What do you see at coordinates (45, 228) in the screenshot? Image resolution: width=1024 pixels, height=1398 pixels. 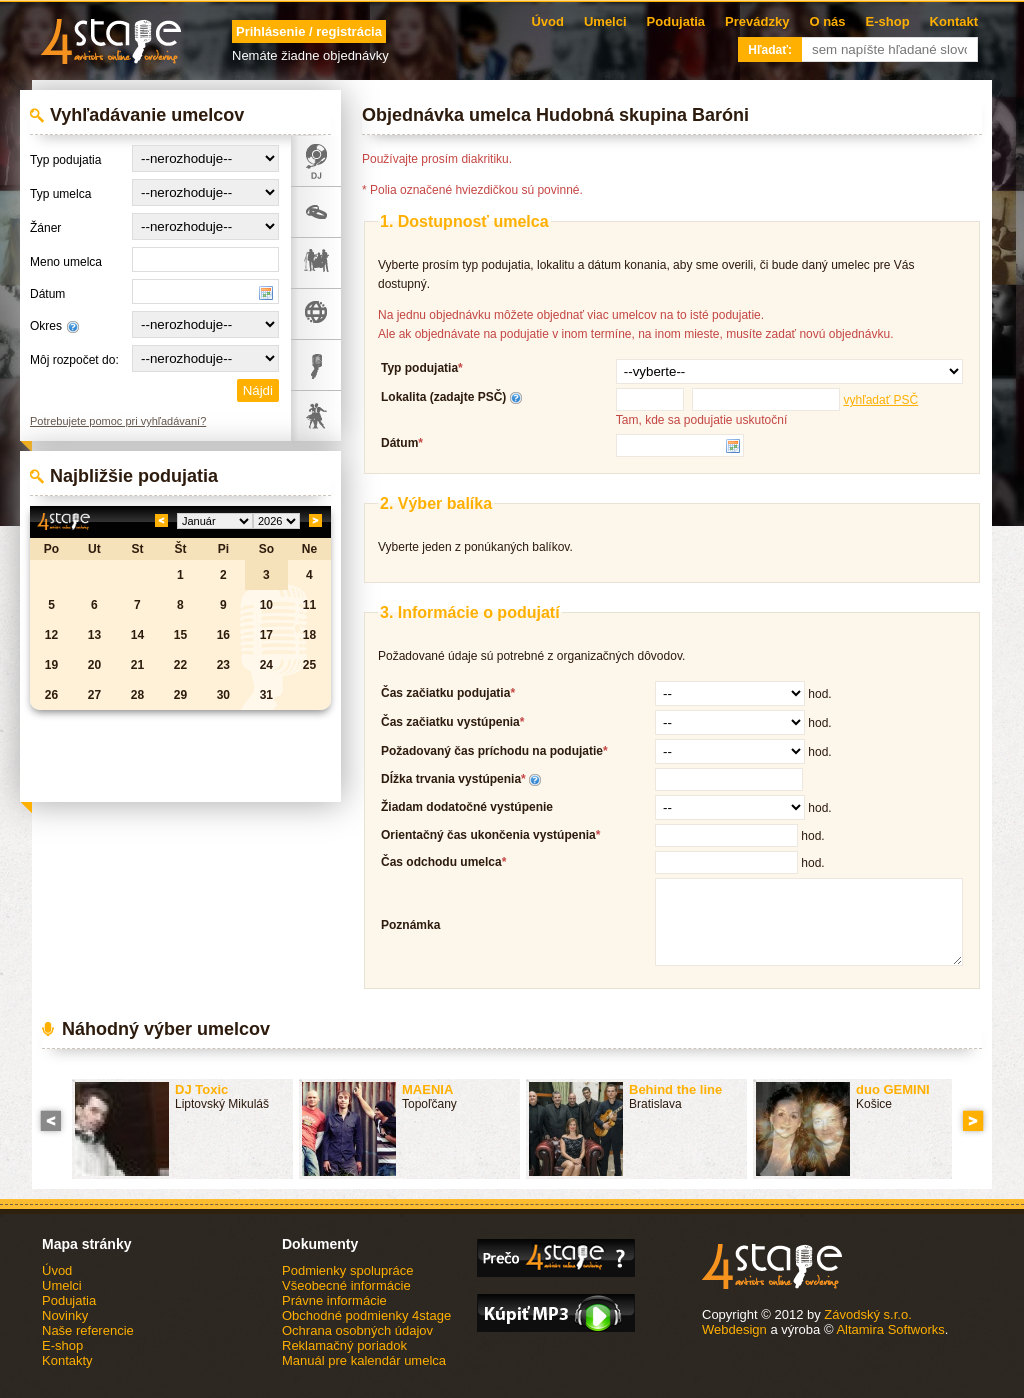 I see `Žáner` at bounding box center [45, 228].